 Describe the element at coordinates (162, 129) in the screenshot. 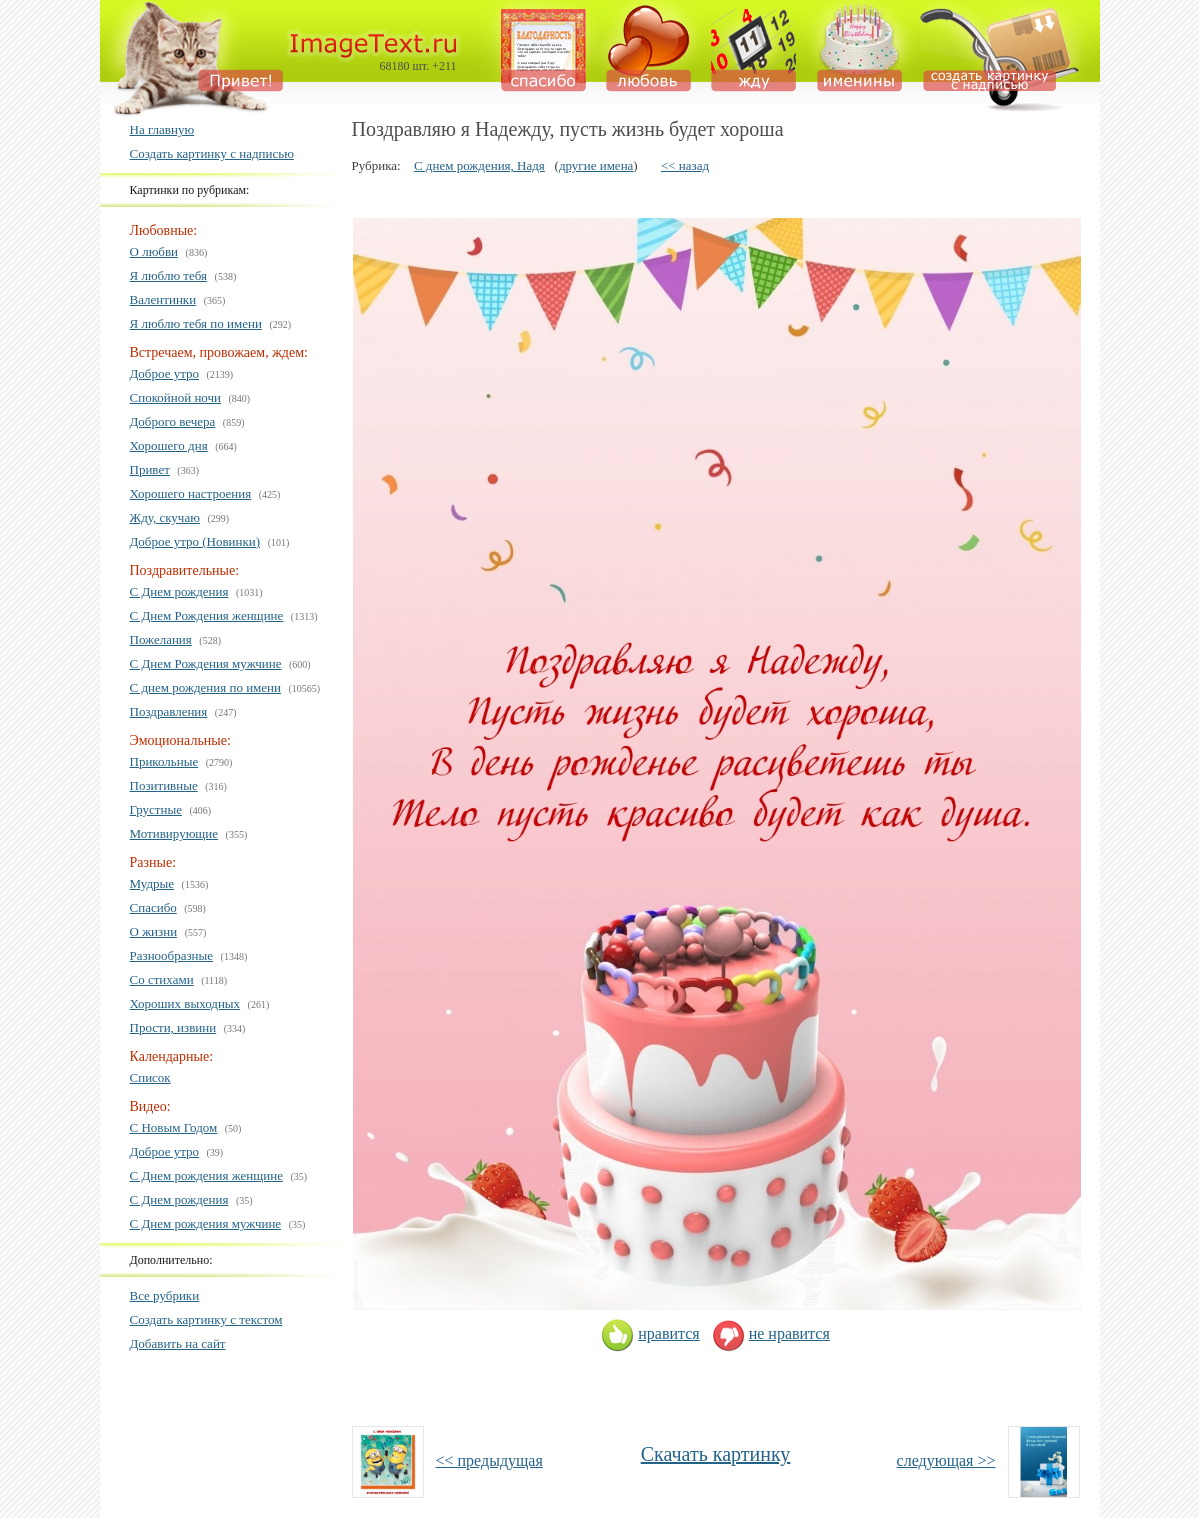

I see `На главную` at that location.